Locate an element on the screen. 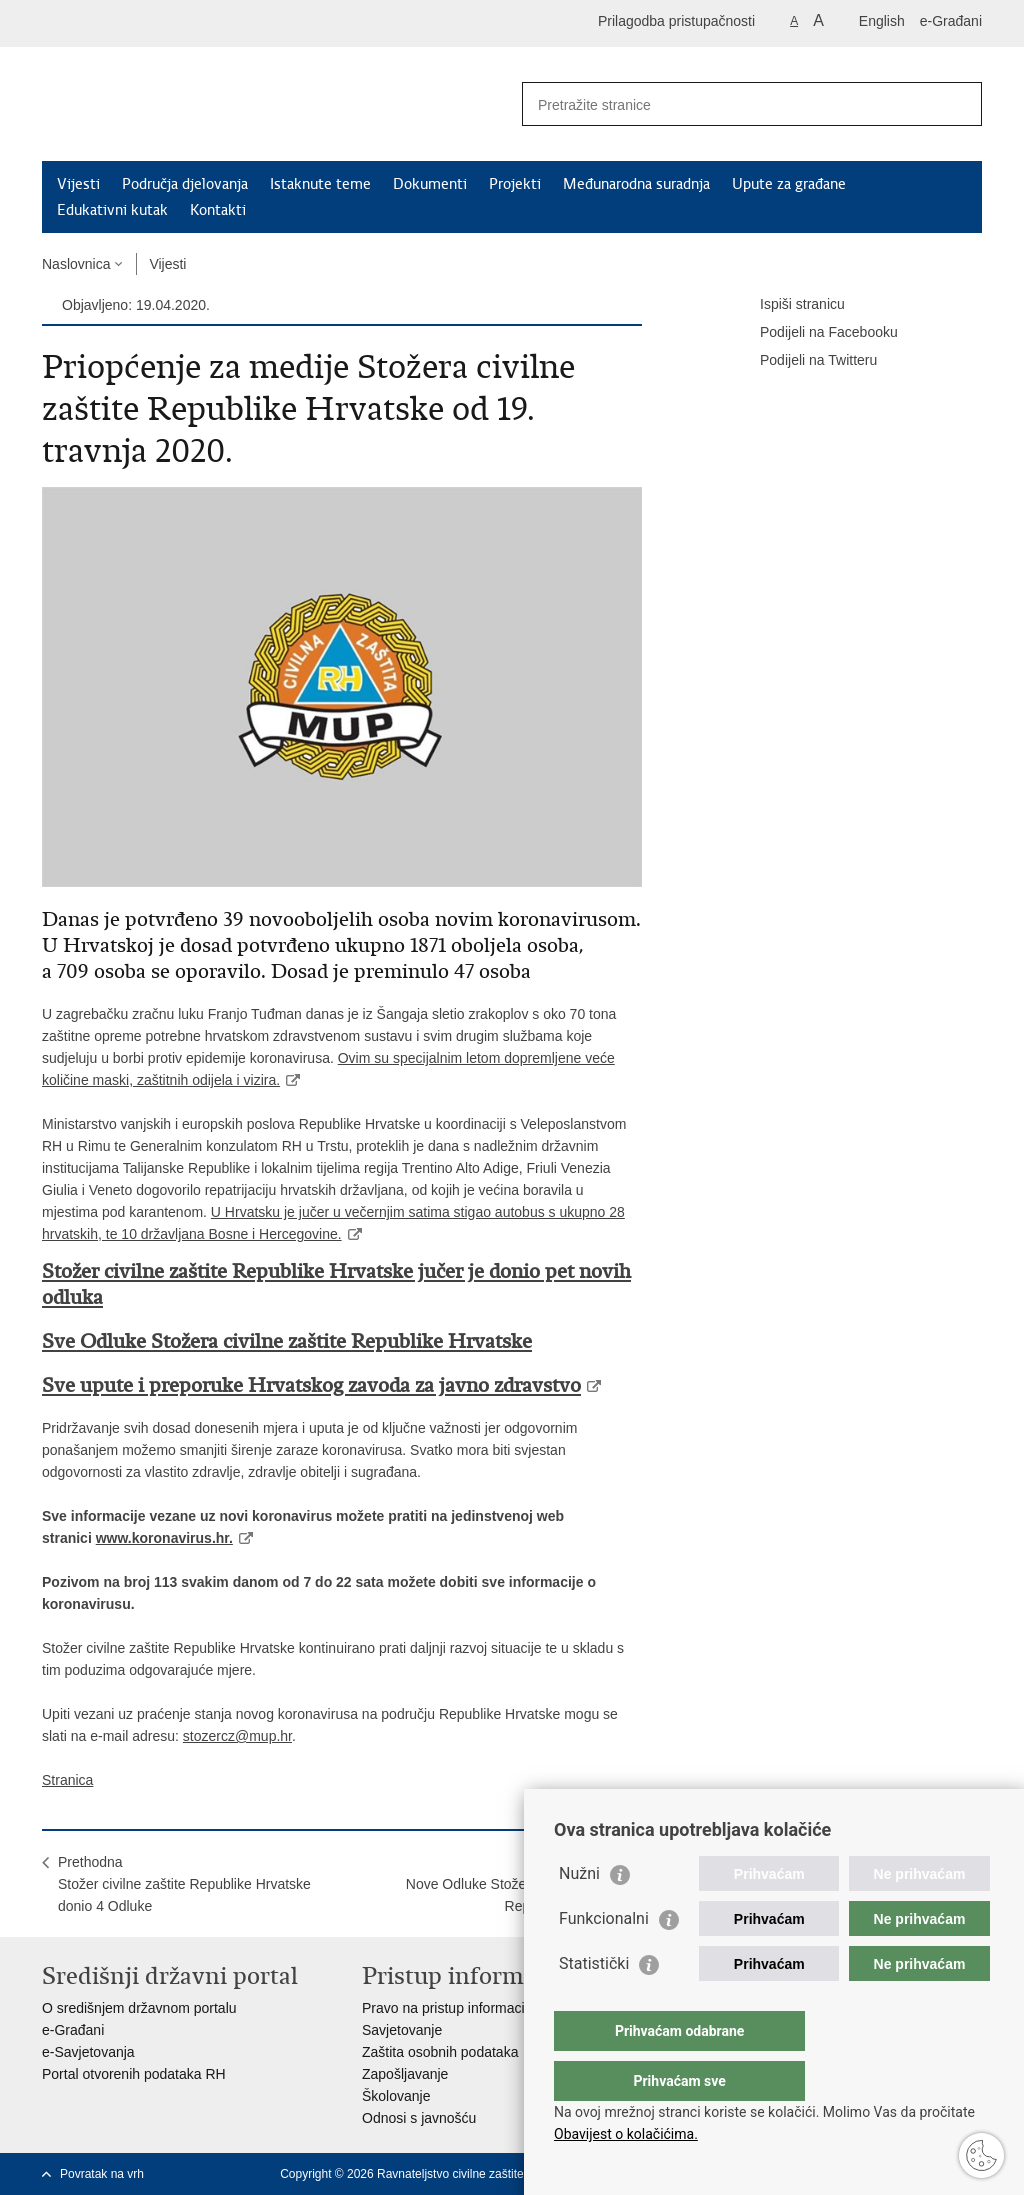 This screenshot has height=2195, width=1024. Zaštita osobnih podataka is located at coordinates (440, 2052).